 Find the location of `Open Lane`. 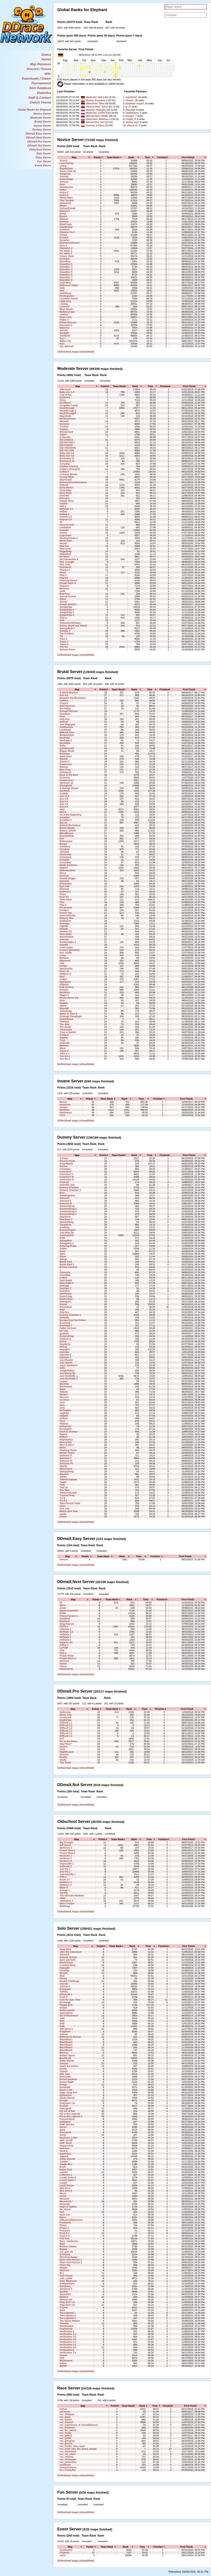

Open Lane is located at coordinates (66, 317).